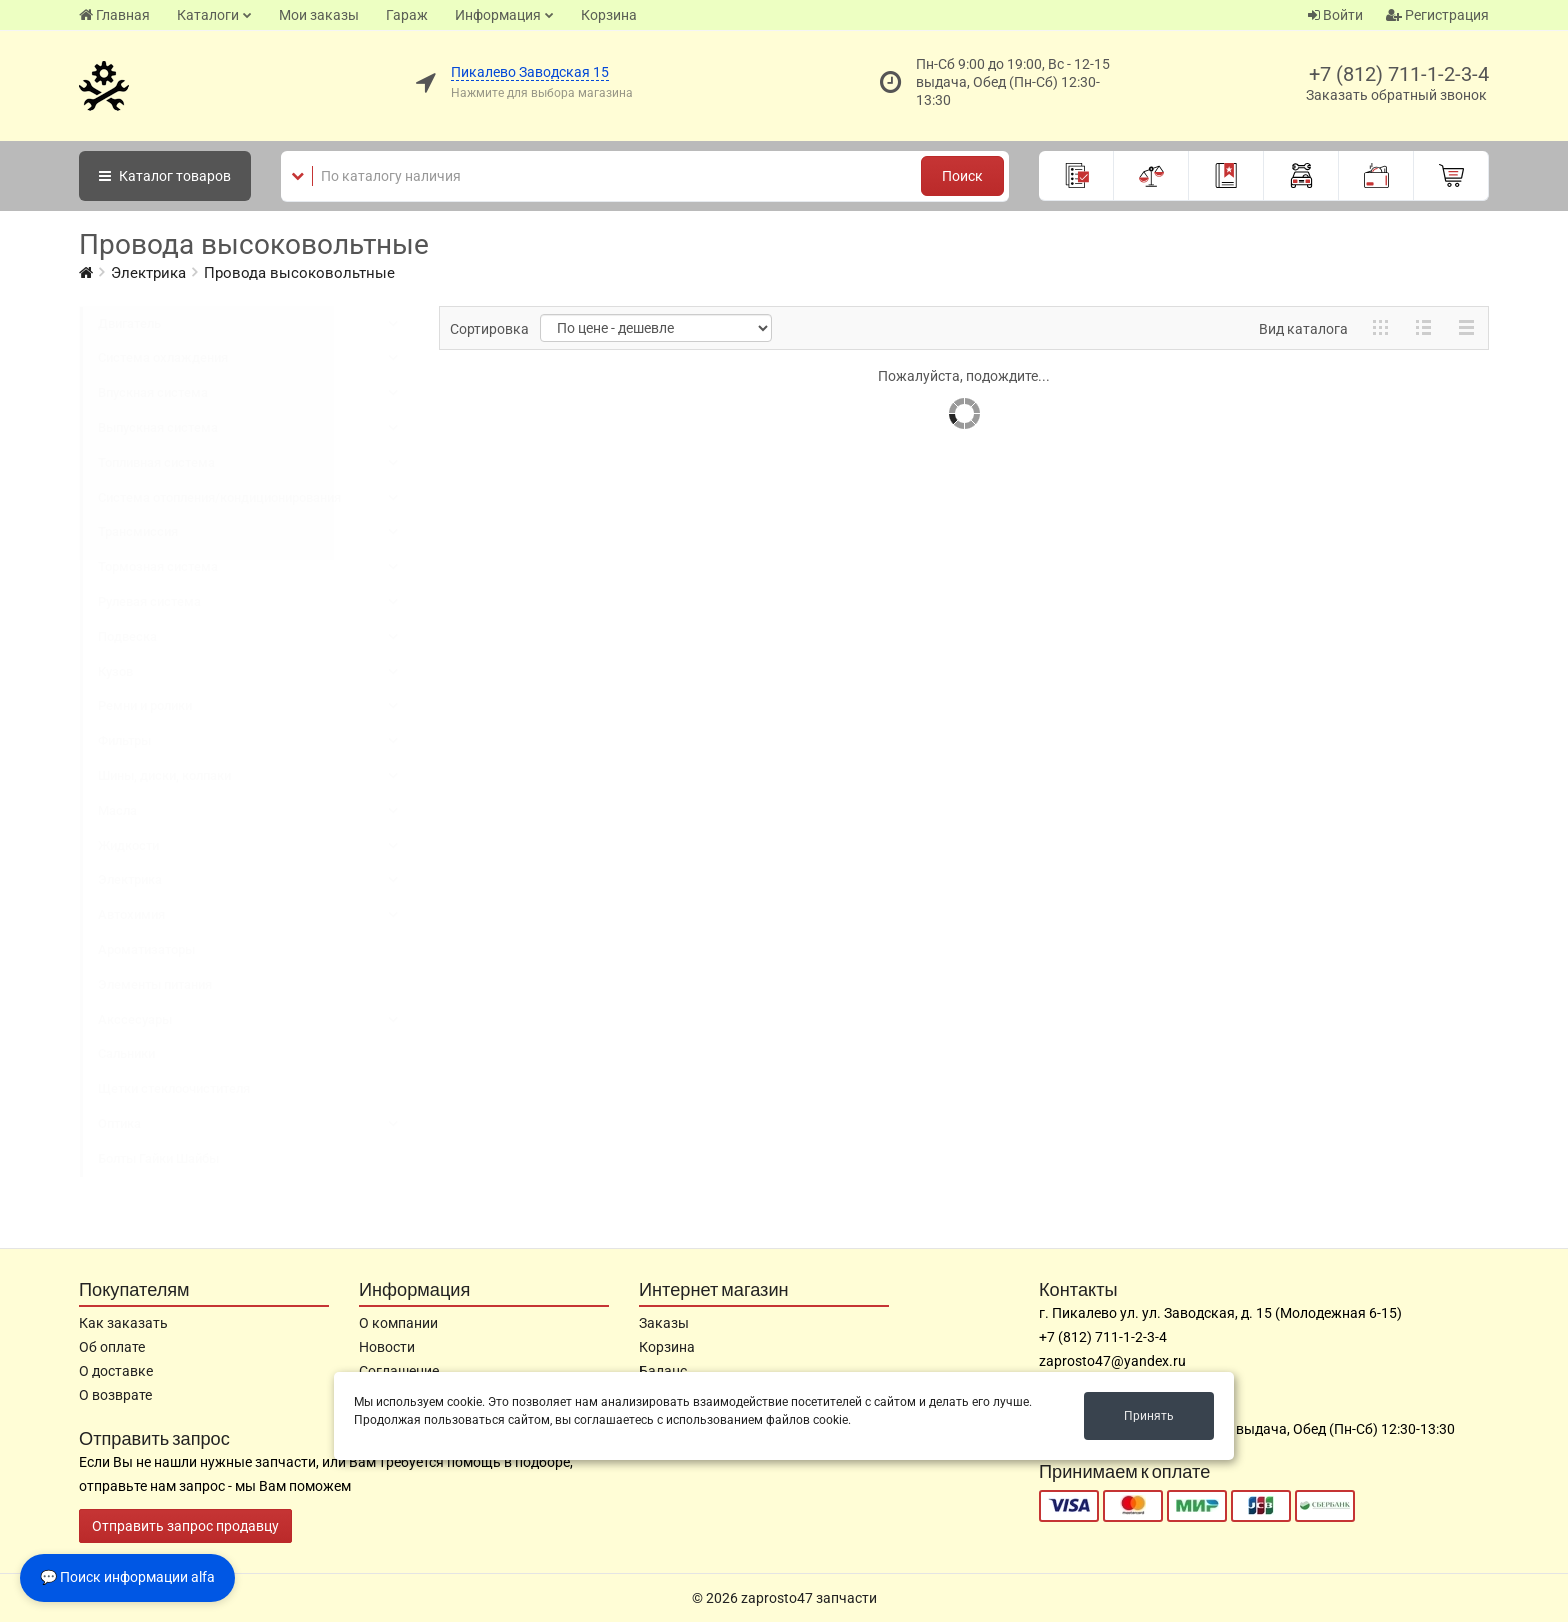  I want to click on Соглашение, so click(399, 1371).